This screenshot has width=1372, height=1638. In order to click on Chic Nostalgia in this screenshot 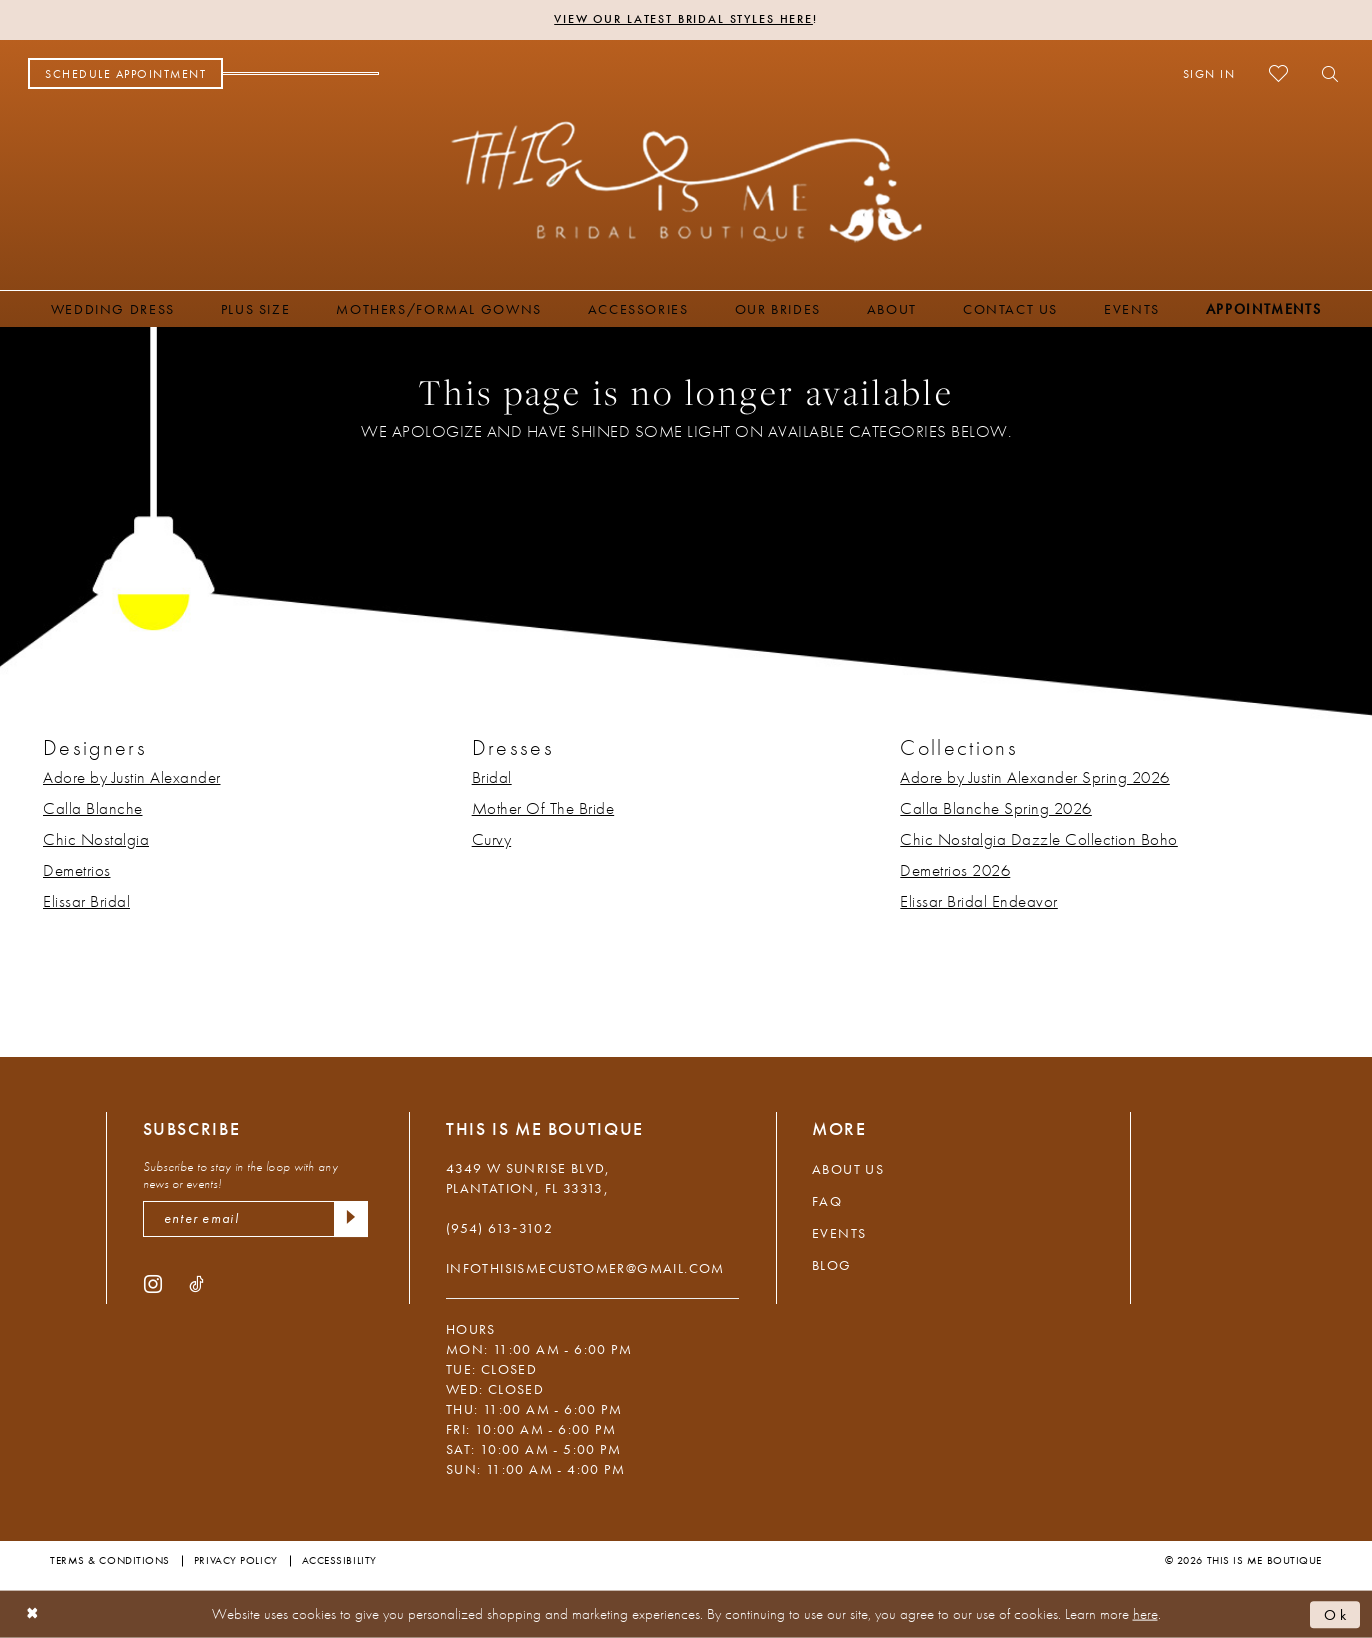, I will do `click(96, 839)`.